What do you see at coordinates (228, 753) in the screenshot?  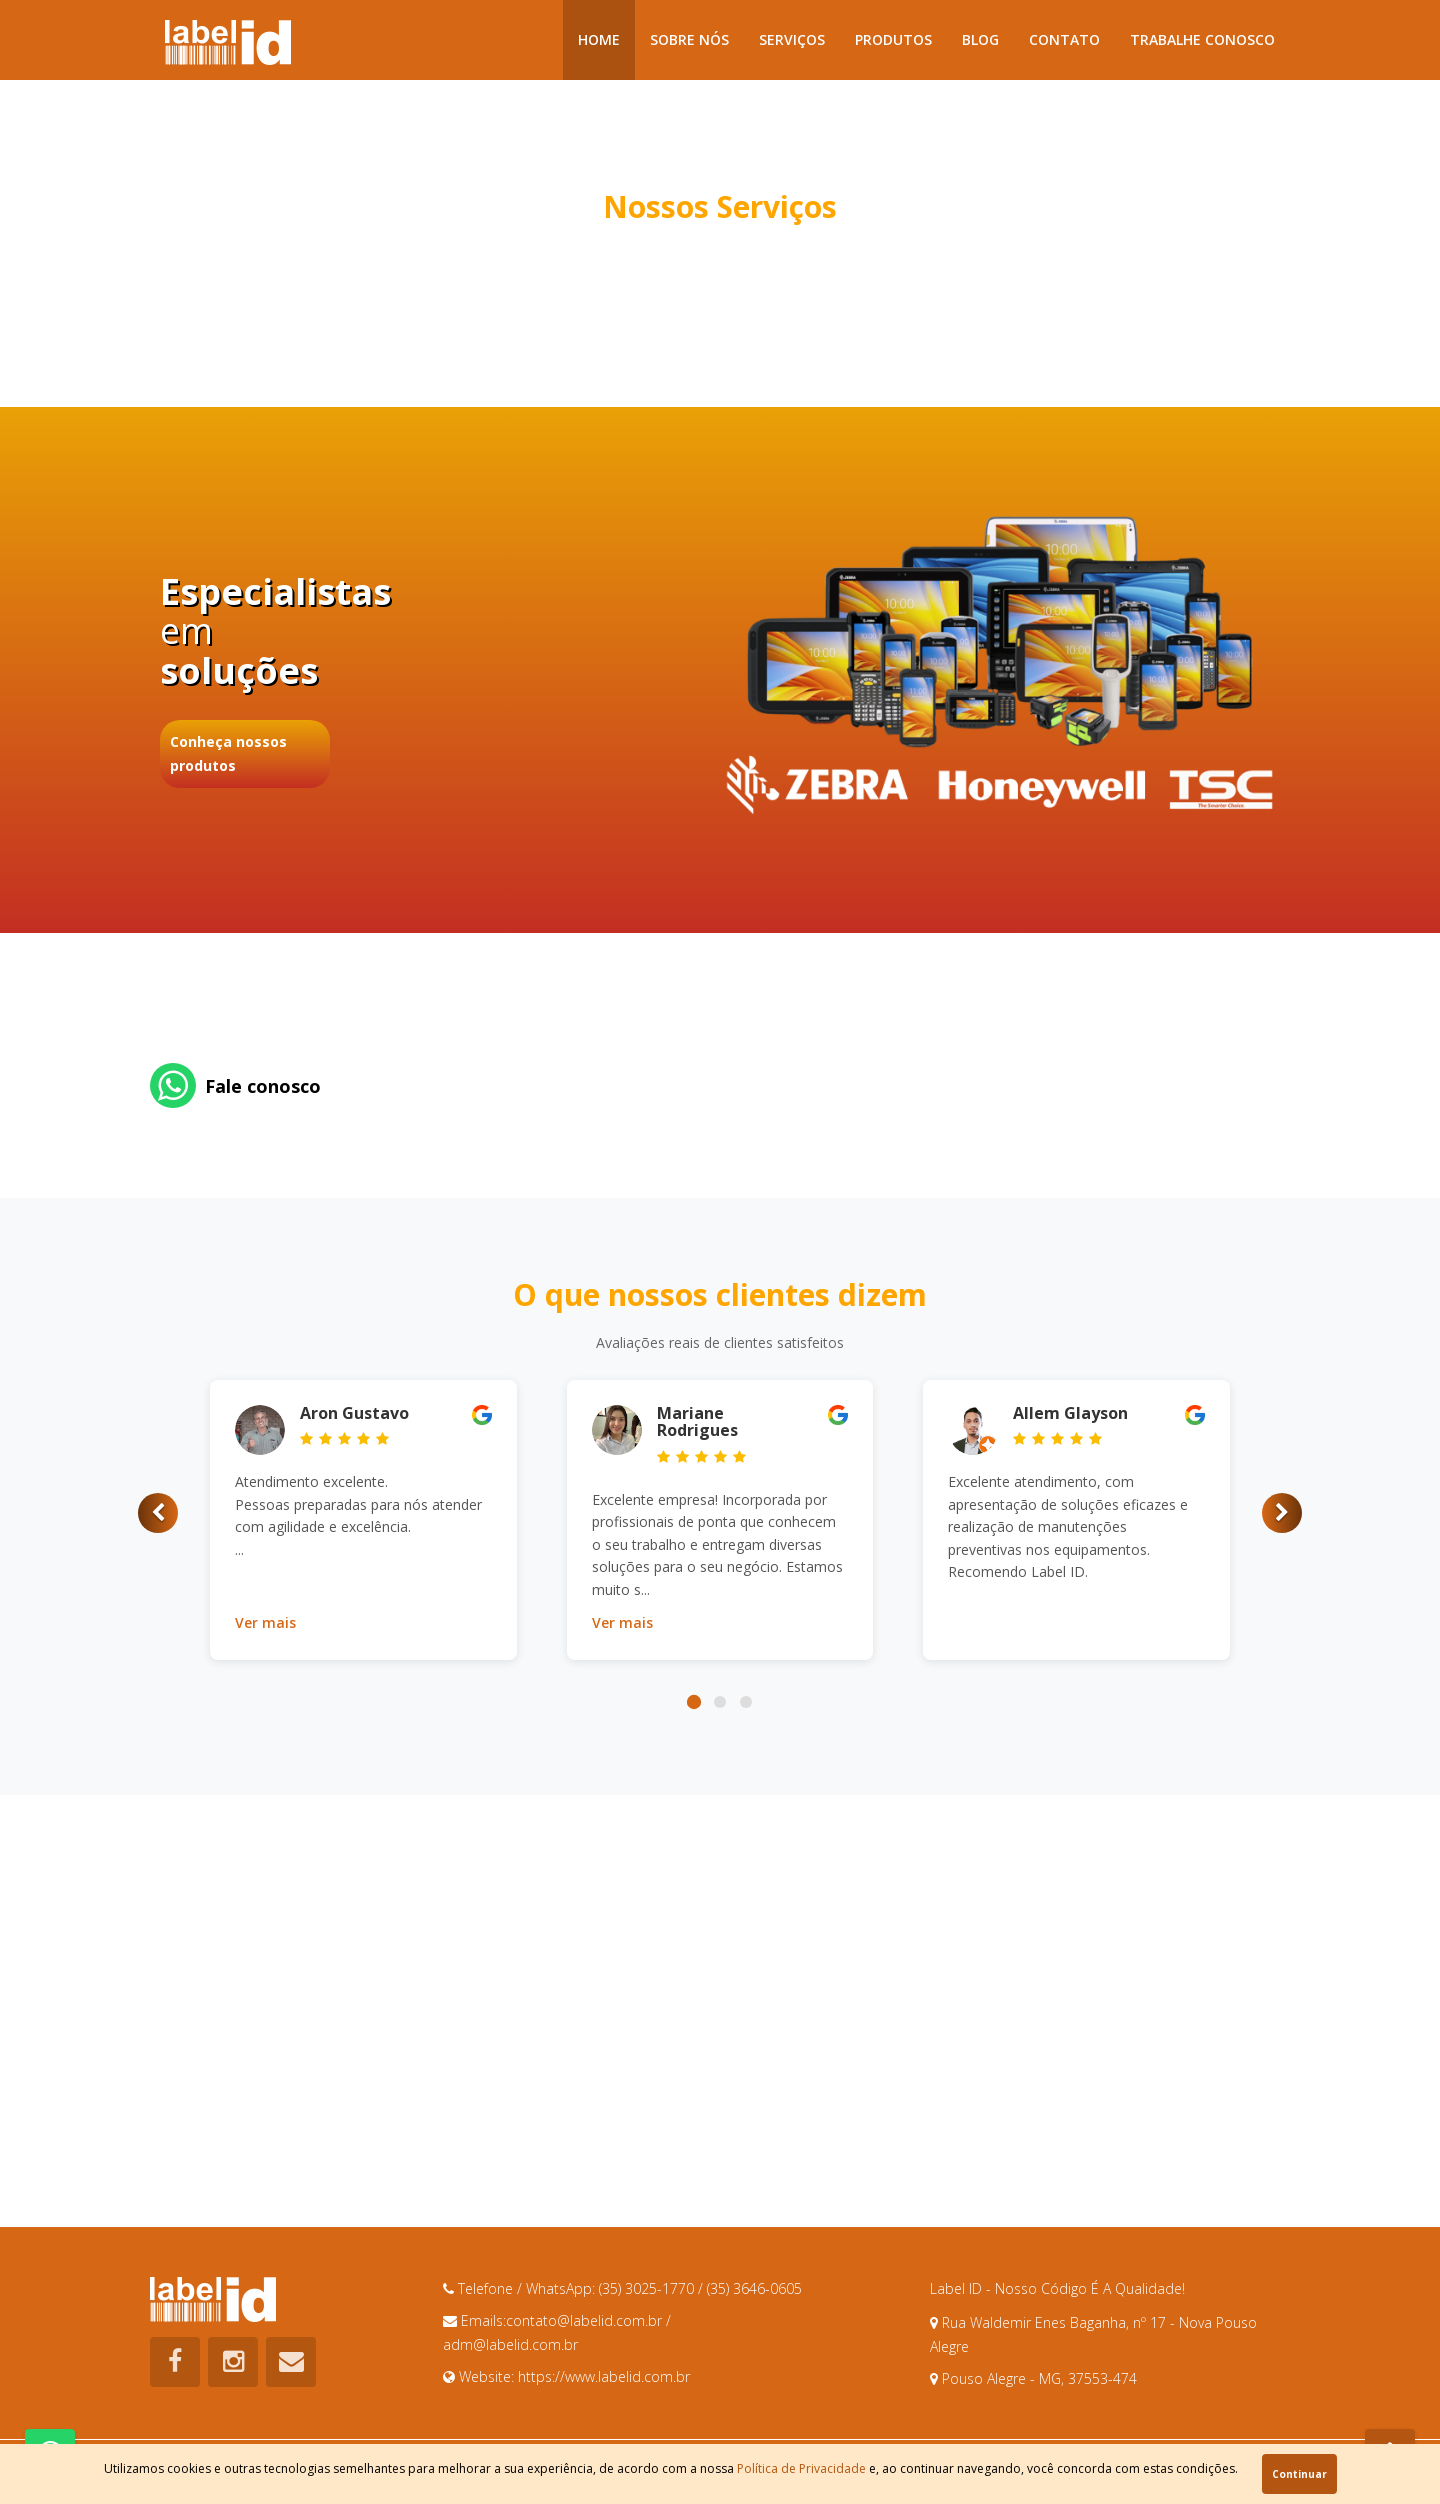 I see `Conheça nossos produtos` at bounding box center [228, 753].